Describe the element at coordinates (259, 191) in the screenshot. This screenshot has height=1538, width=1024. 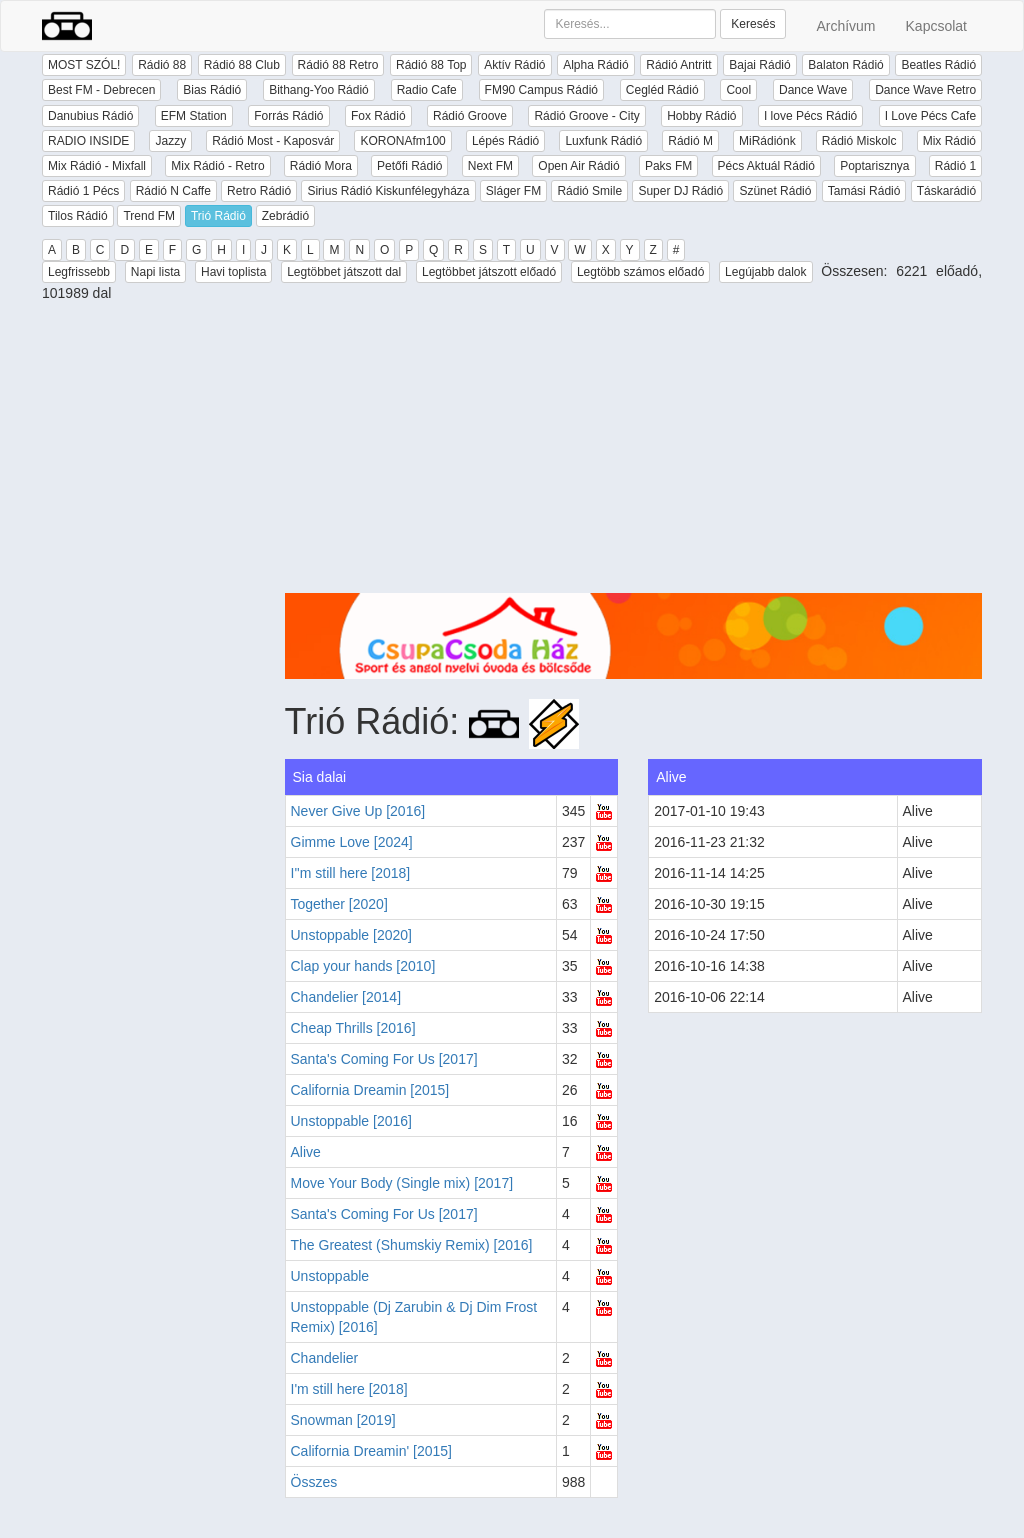
I see `Retro Rádió` at that location.